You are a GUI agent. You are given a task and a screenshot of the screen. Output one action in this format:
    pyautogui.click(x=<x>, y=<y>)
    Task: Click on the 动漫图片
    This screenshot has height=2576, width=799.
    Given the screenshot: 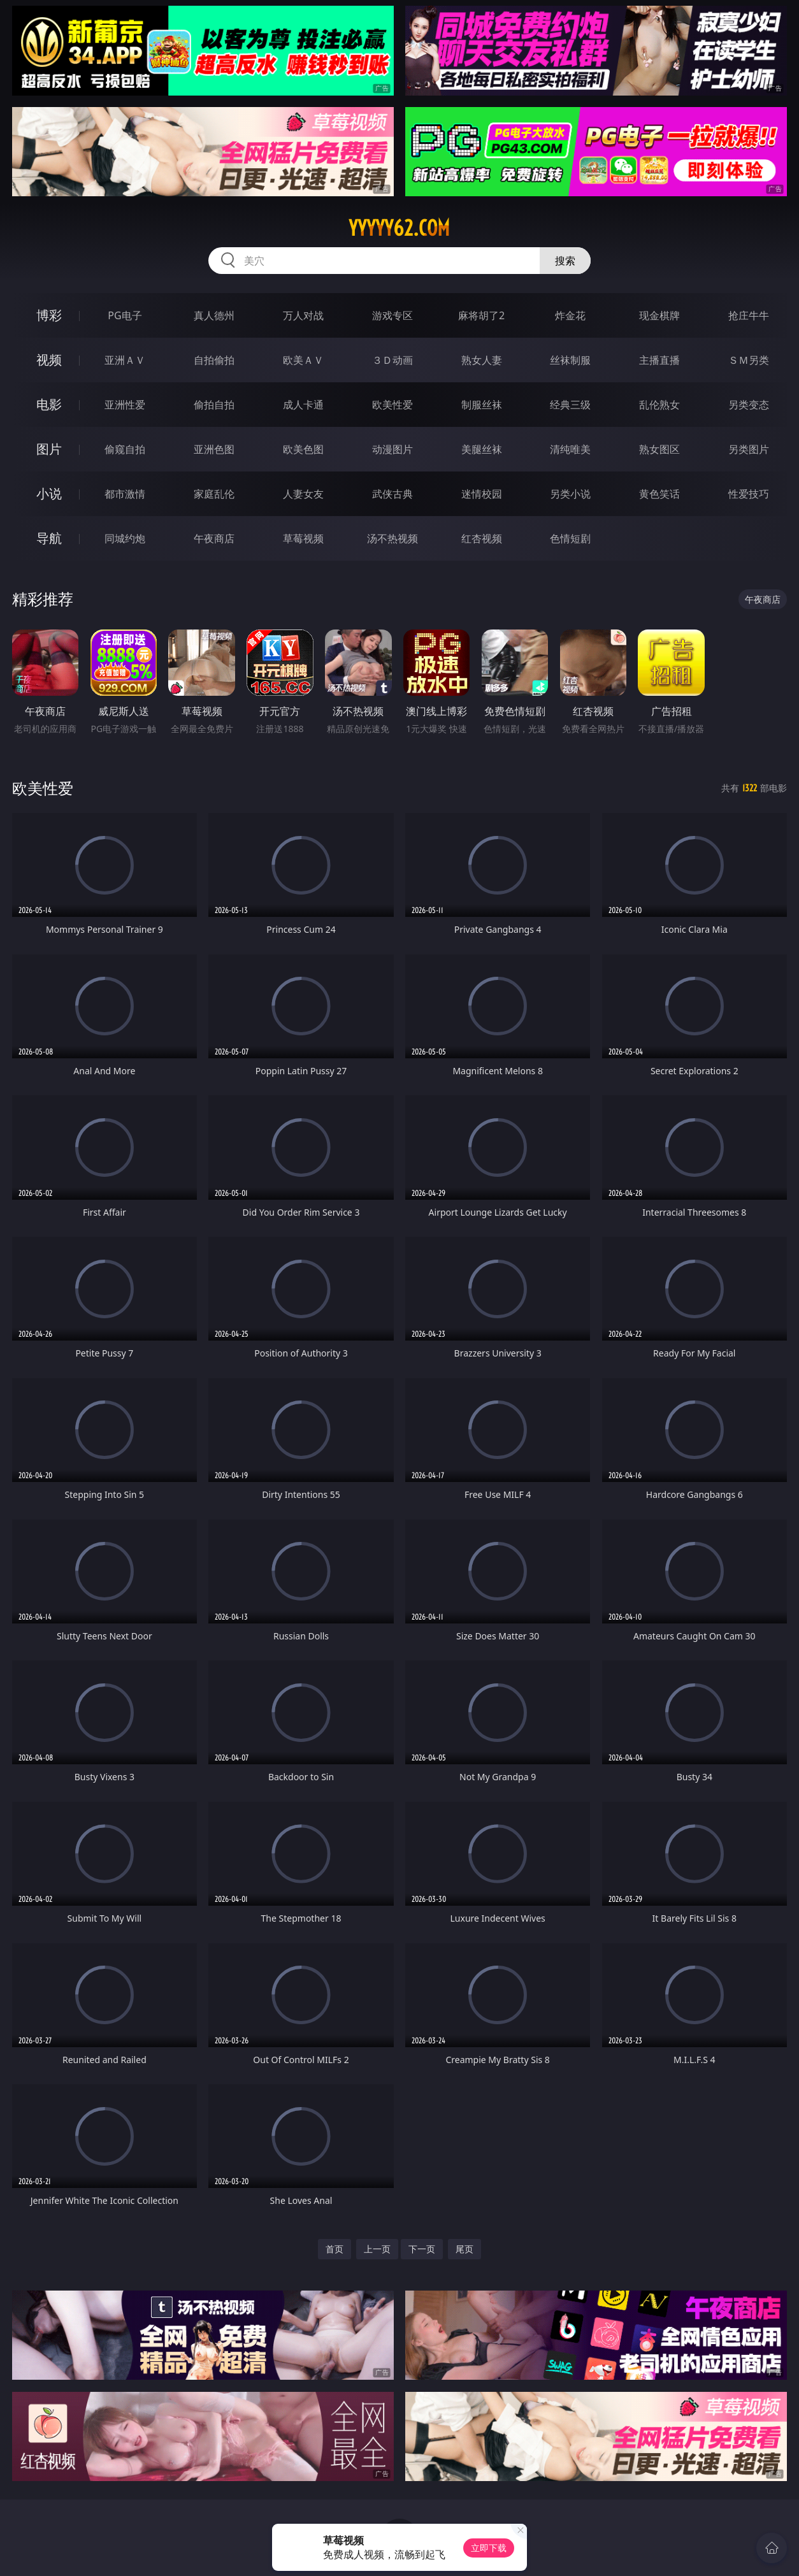 What is the action you would take?
    pyautogui.click(x=392, y=449)
    